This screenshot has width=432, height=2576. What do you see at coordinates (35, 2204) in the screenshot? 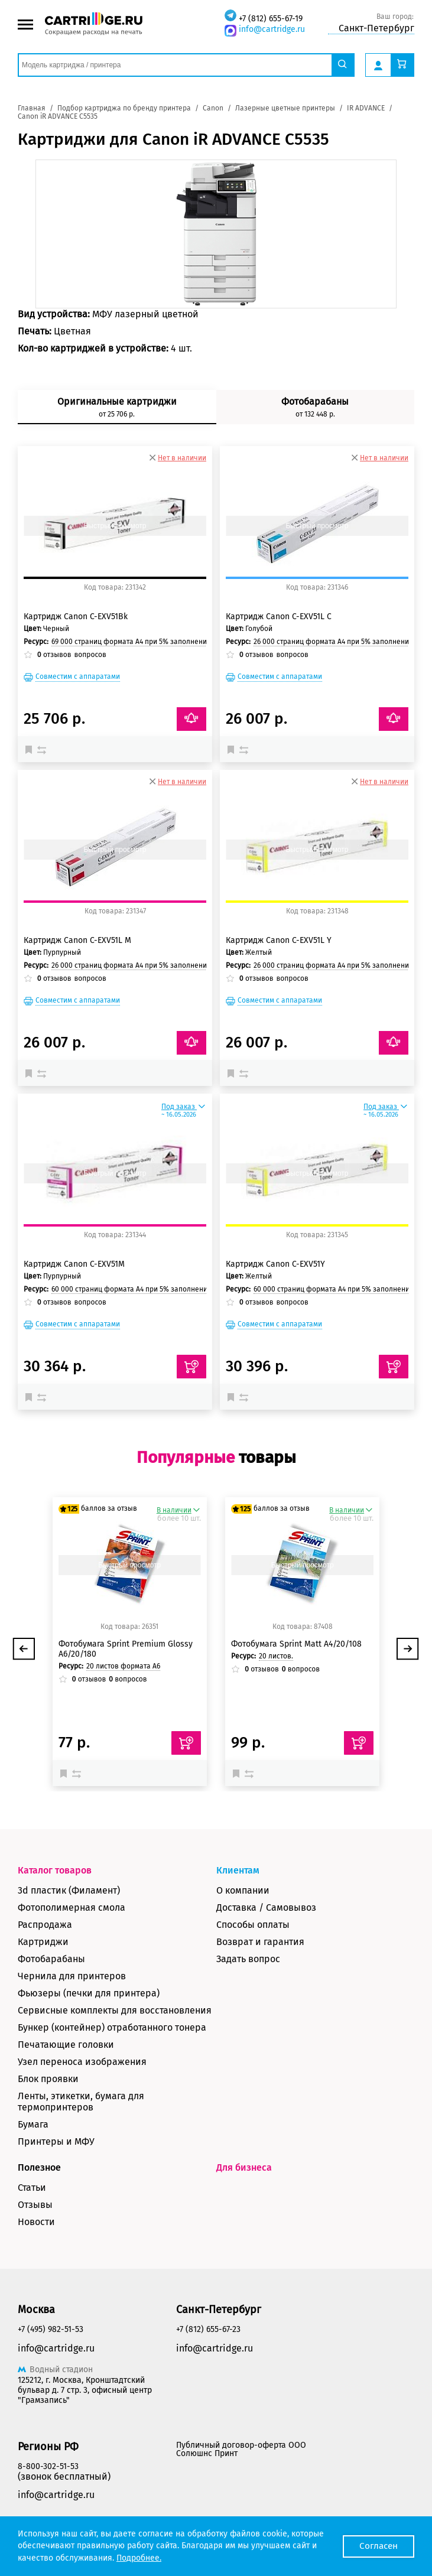
I see `Отзывы` at bounding box center [35, 2204].